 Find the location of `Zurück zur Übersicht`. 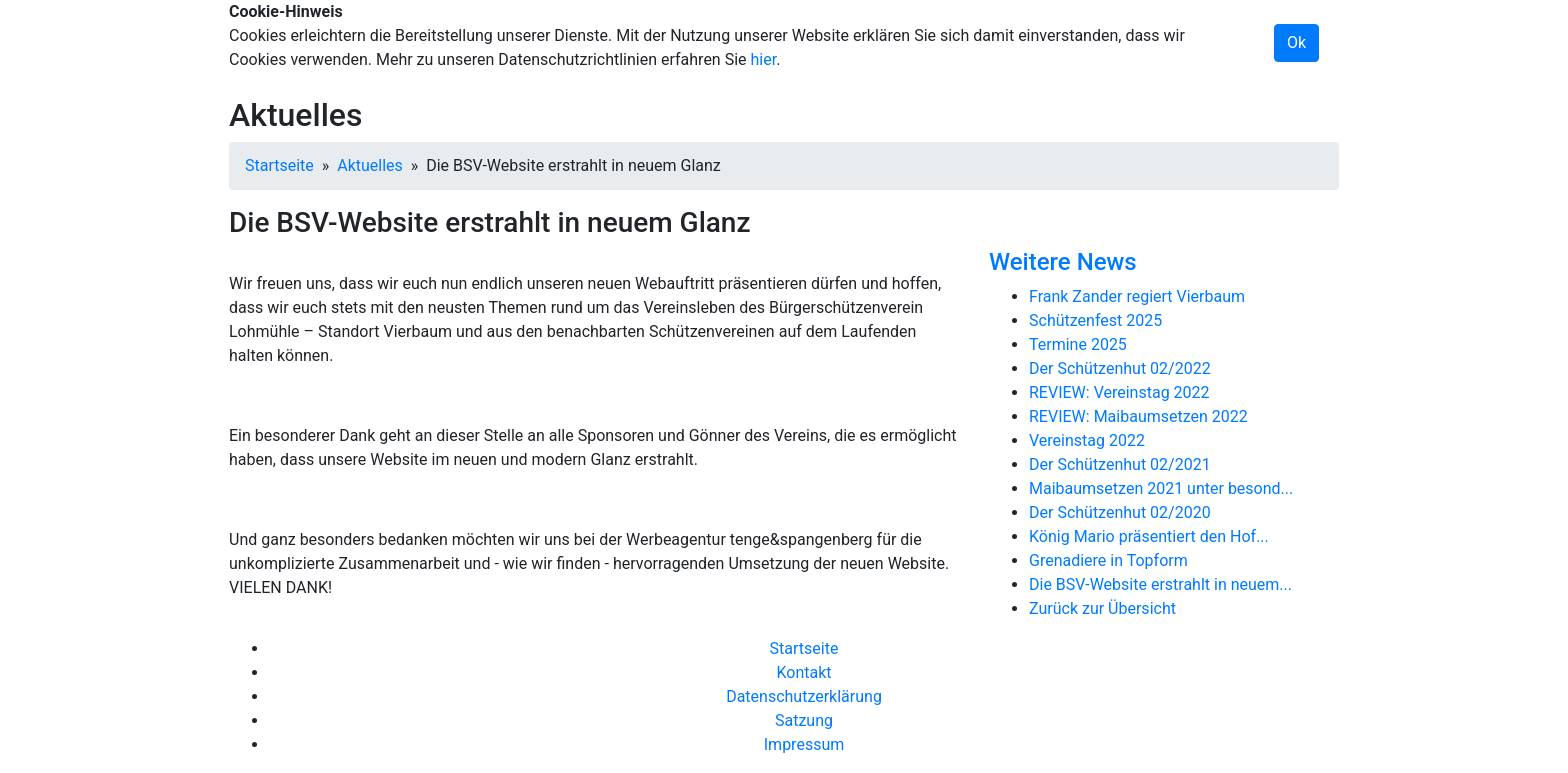

Zurück zur Übersicht is located at coordinates (1102, 608).